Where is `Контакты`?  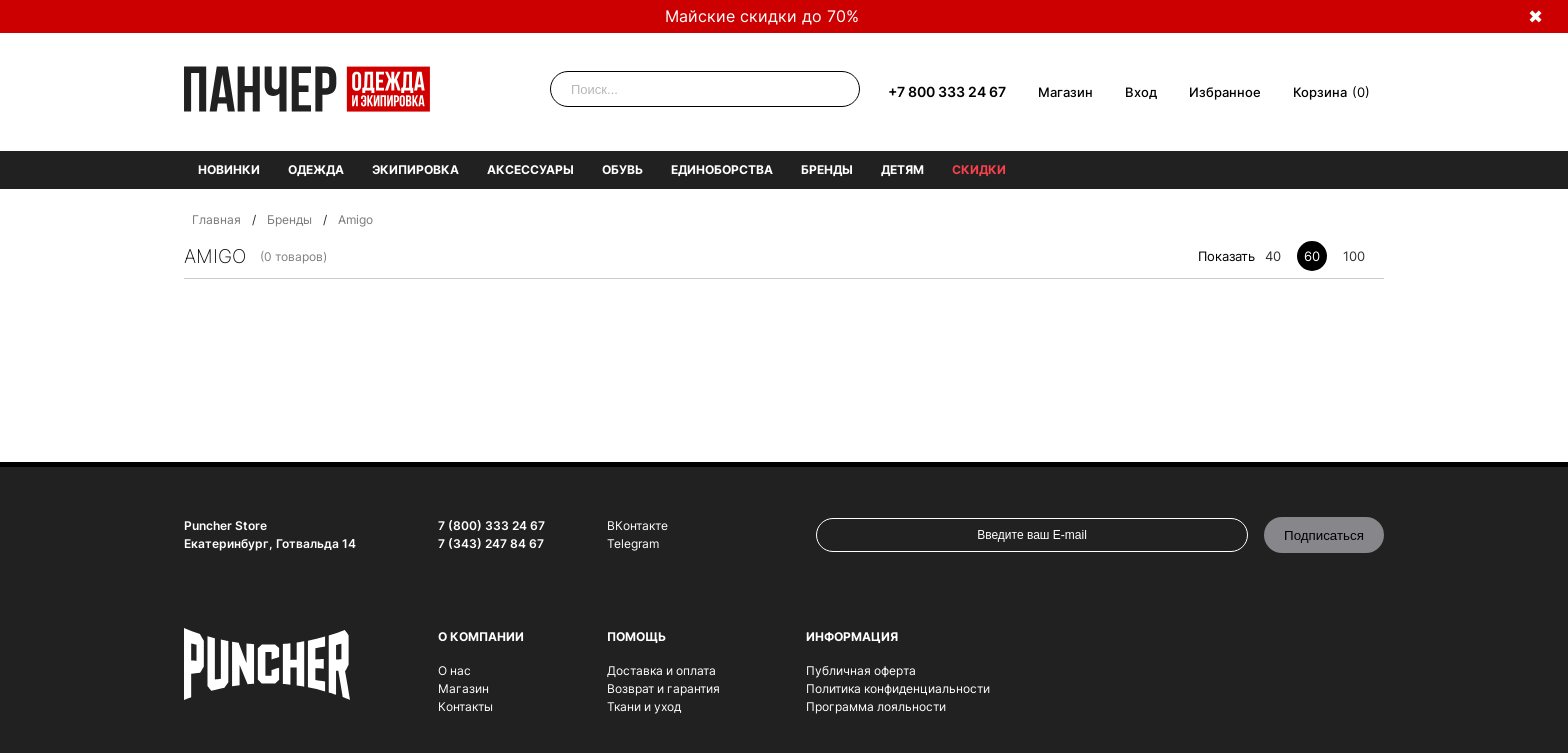
Контакты is located at coordinates (465, 706).